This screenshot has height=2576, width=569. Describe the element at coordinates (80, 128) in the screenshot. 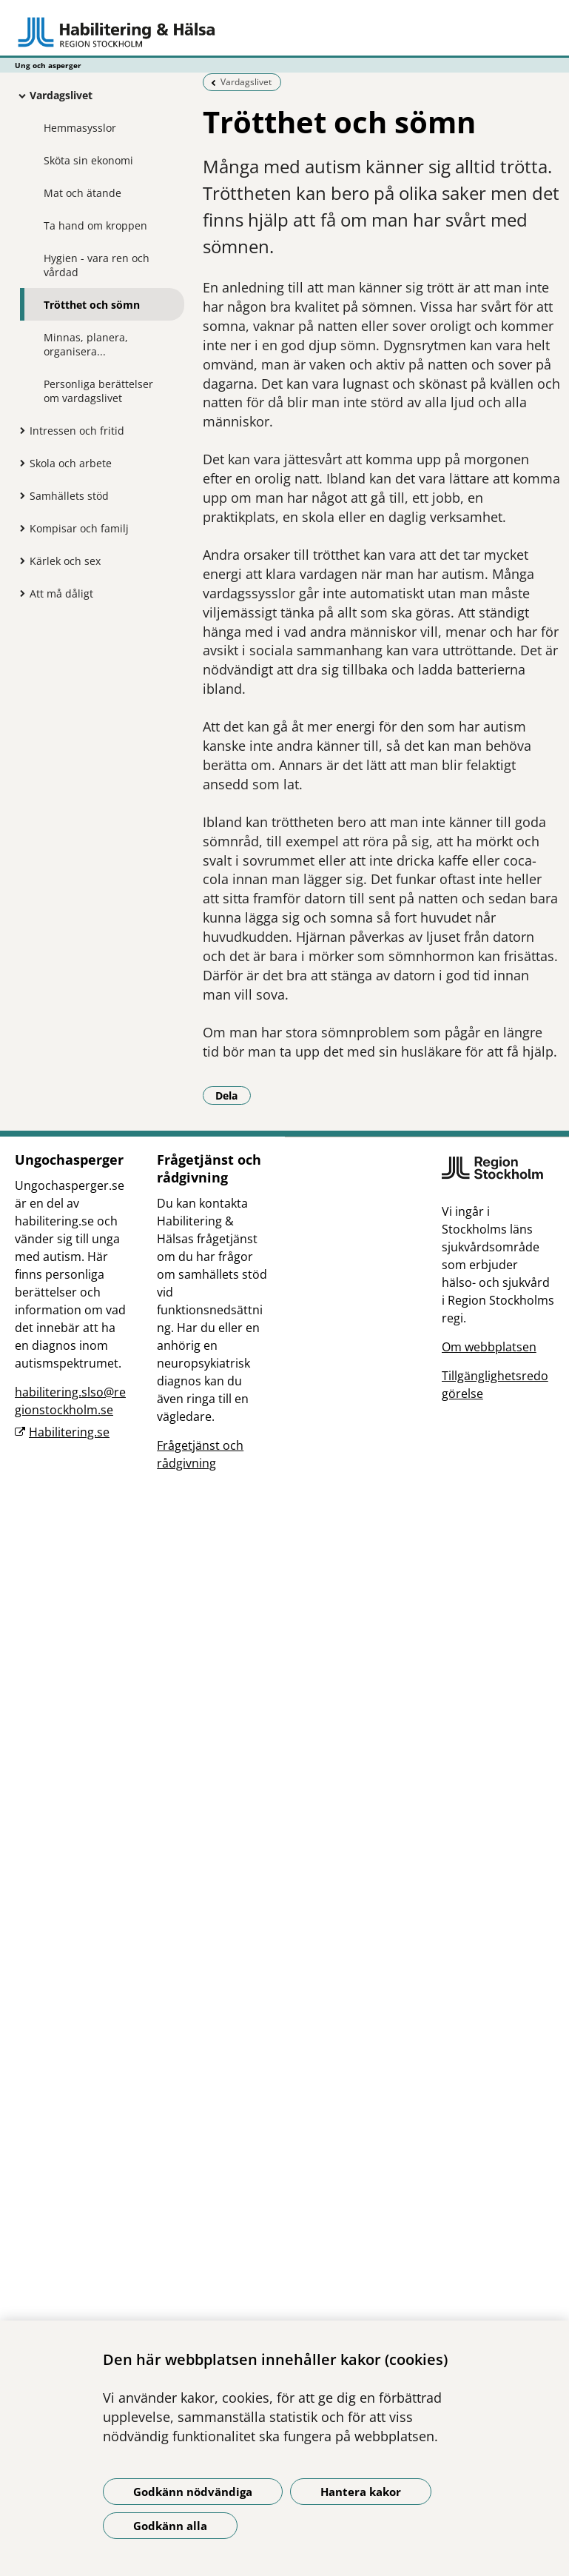

I see `Hemmasysslor` at that location.